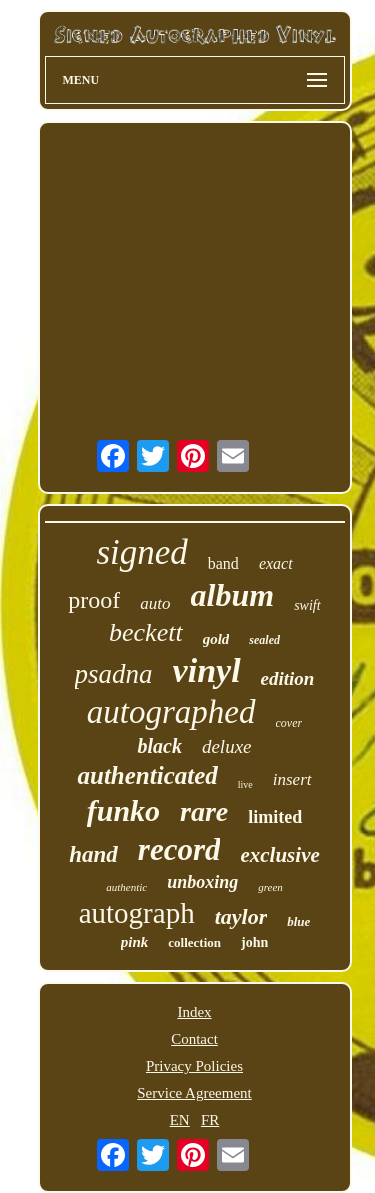  I want to click on john, so click(254, 942).